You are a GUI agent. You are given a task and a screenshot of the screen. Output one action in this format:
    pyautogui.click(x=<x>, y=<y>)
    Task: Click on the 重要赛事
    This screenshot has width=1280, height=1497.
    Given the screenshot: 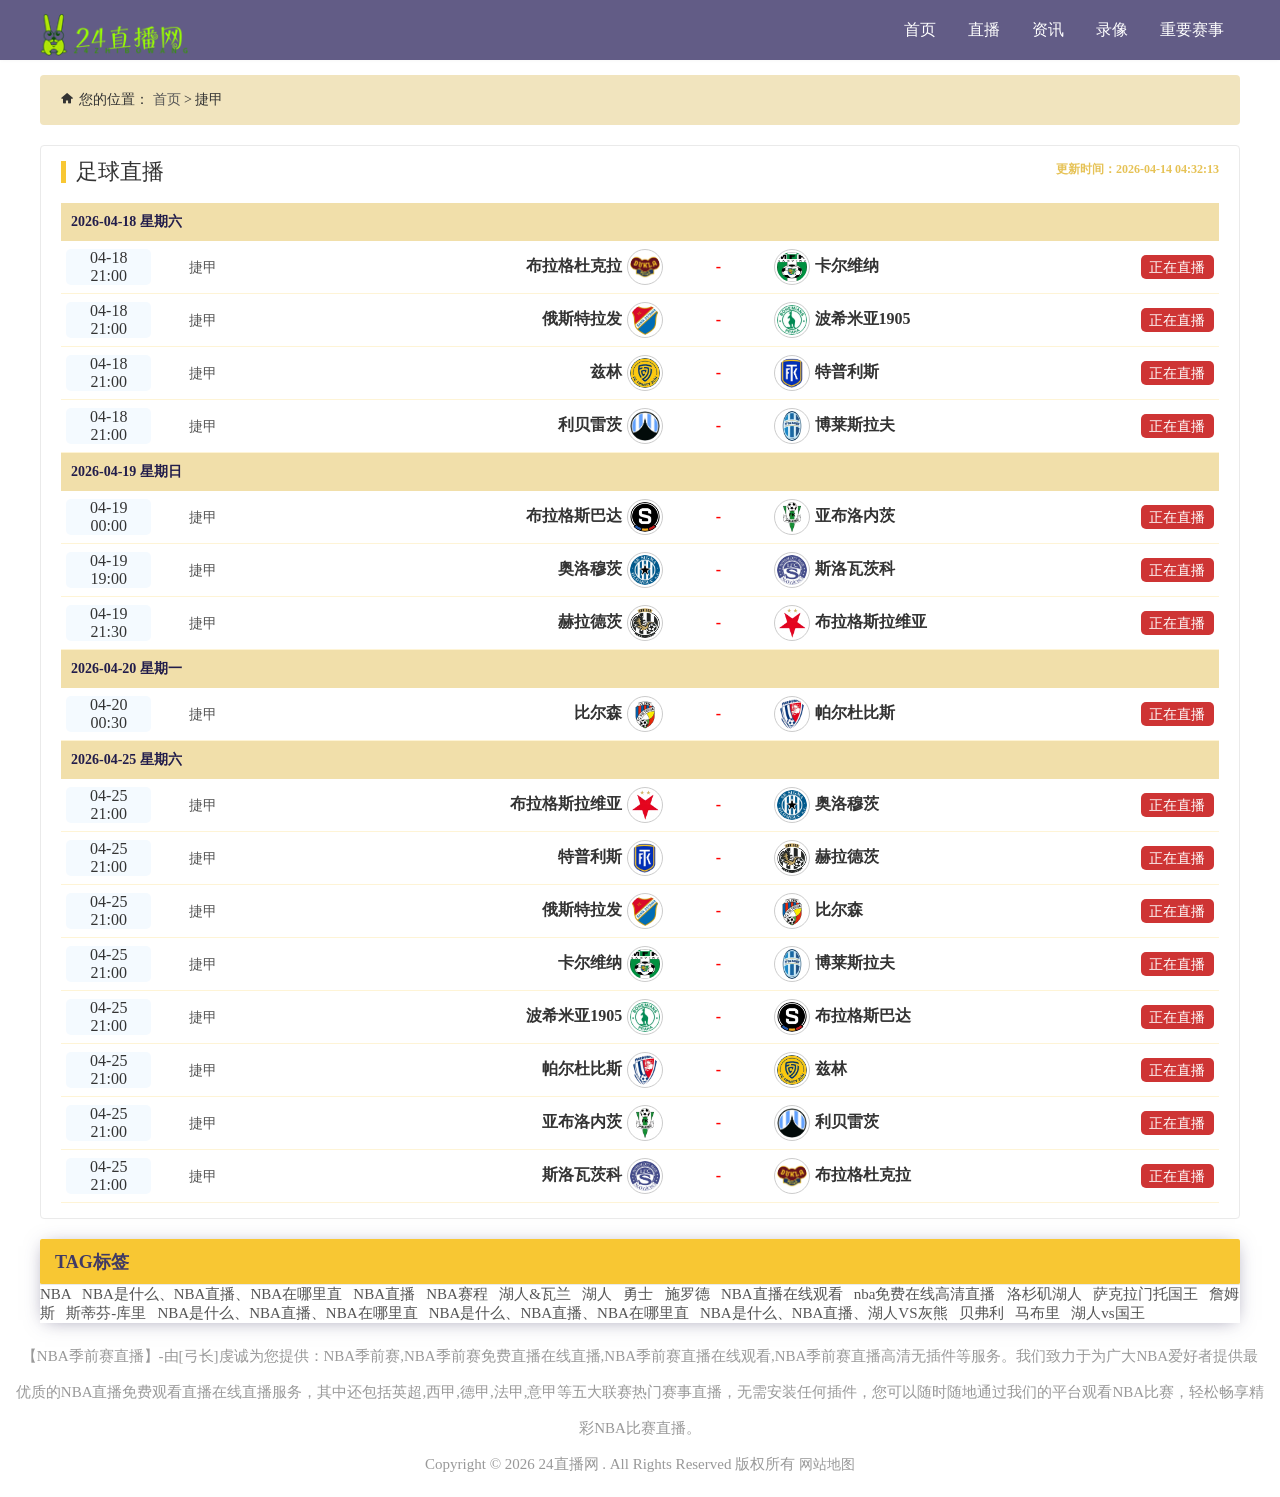 What is the action you would take?
    pyautogui.click(x=1192, y=29)
    